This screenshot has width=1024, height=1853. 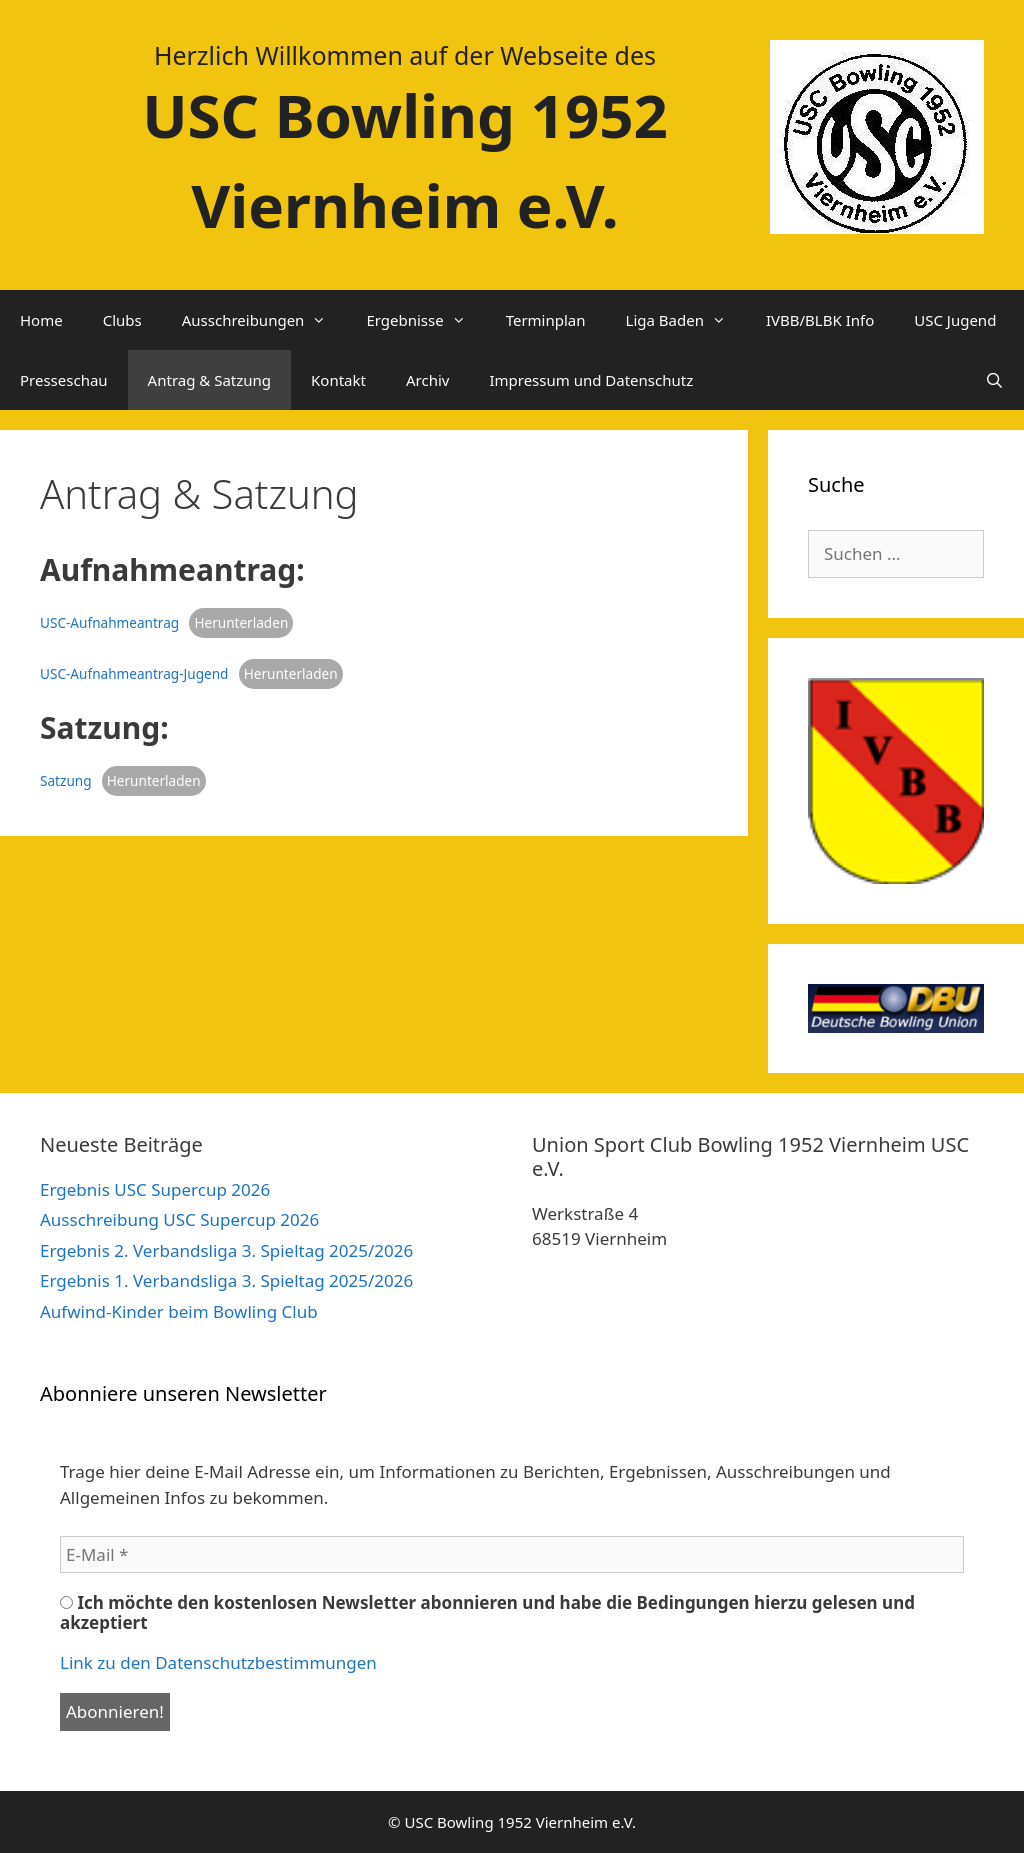 I want to click on Clubs, so click(x=122, y=320).